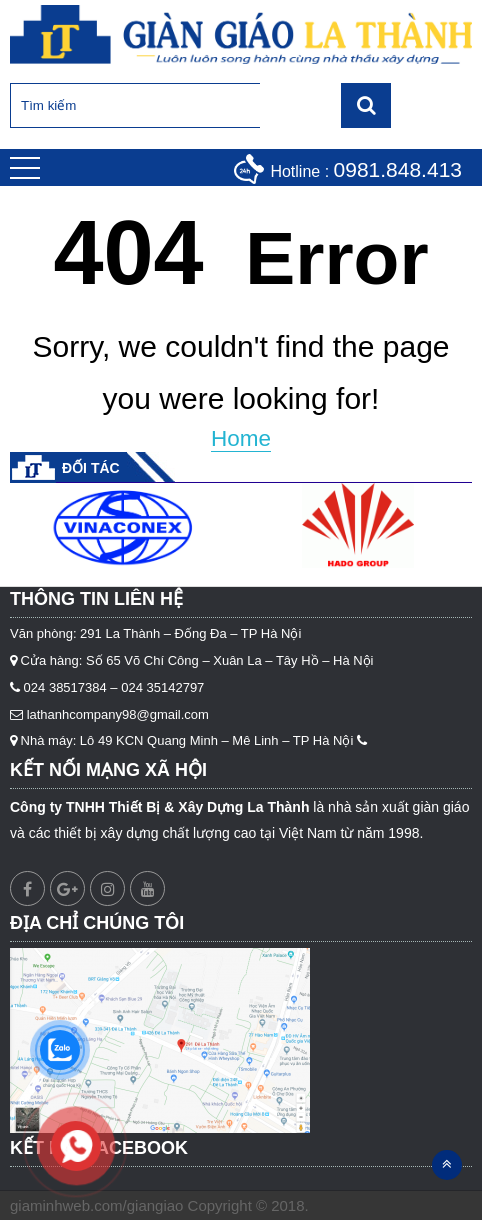 The image size is (482, 1220). I want to click on lathanhcompany98@gmail.com, so click(118, 714).